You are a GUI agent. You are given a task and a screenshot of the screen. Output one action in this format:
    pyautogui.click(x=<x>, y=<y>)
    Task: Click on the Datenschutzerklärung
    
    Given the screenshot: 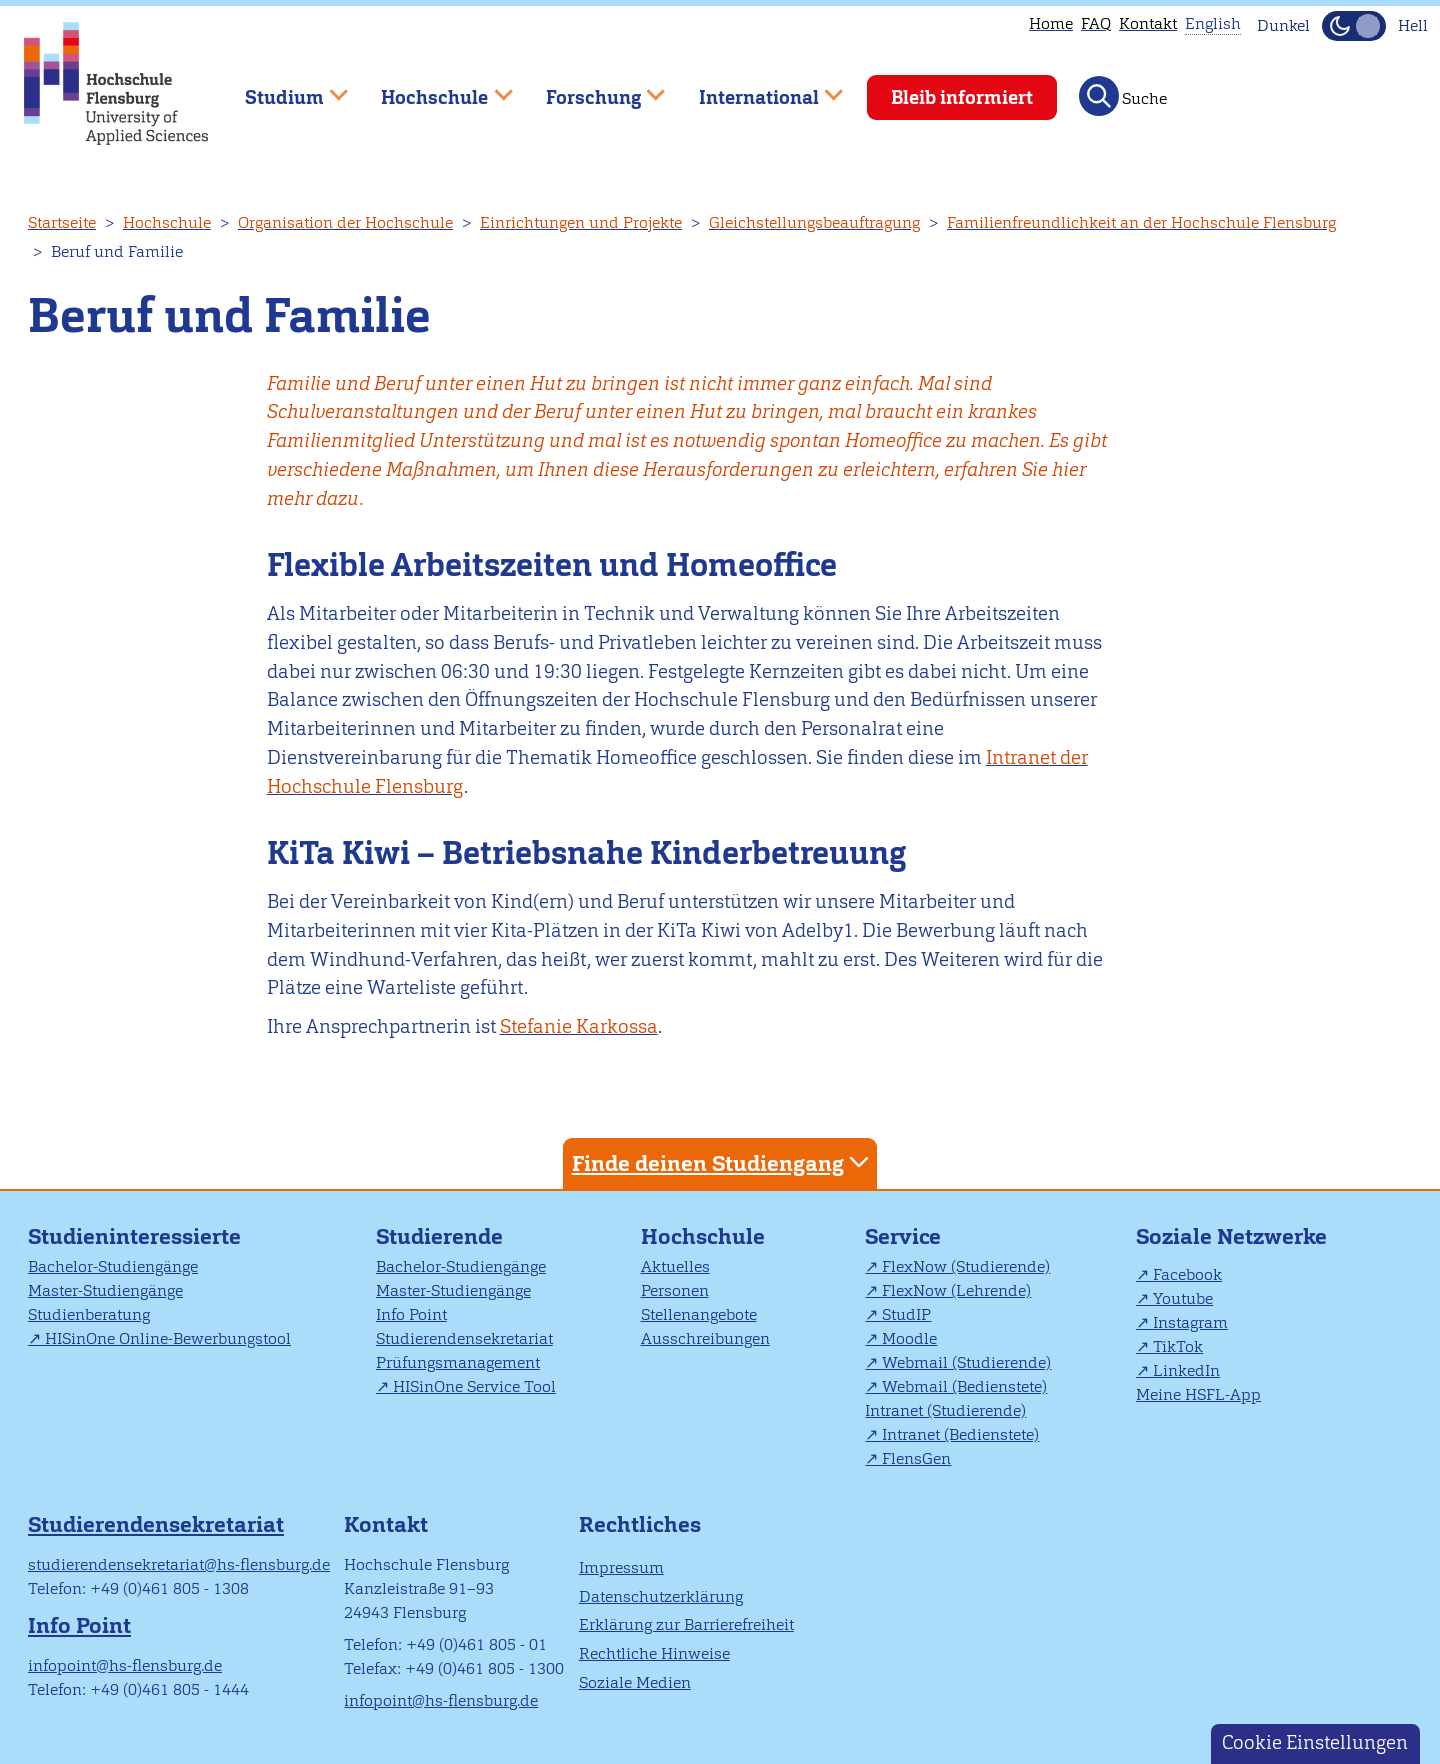 What is the action you would take?
    pyautogui.click(x=661, y=1596)
    